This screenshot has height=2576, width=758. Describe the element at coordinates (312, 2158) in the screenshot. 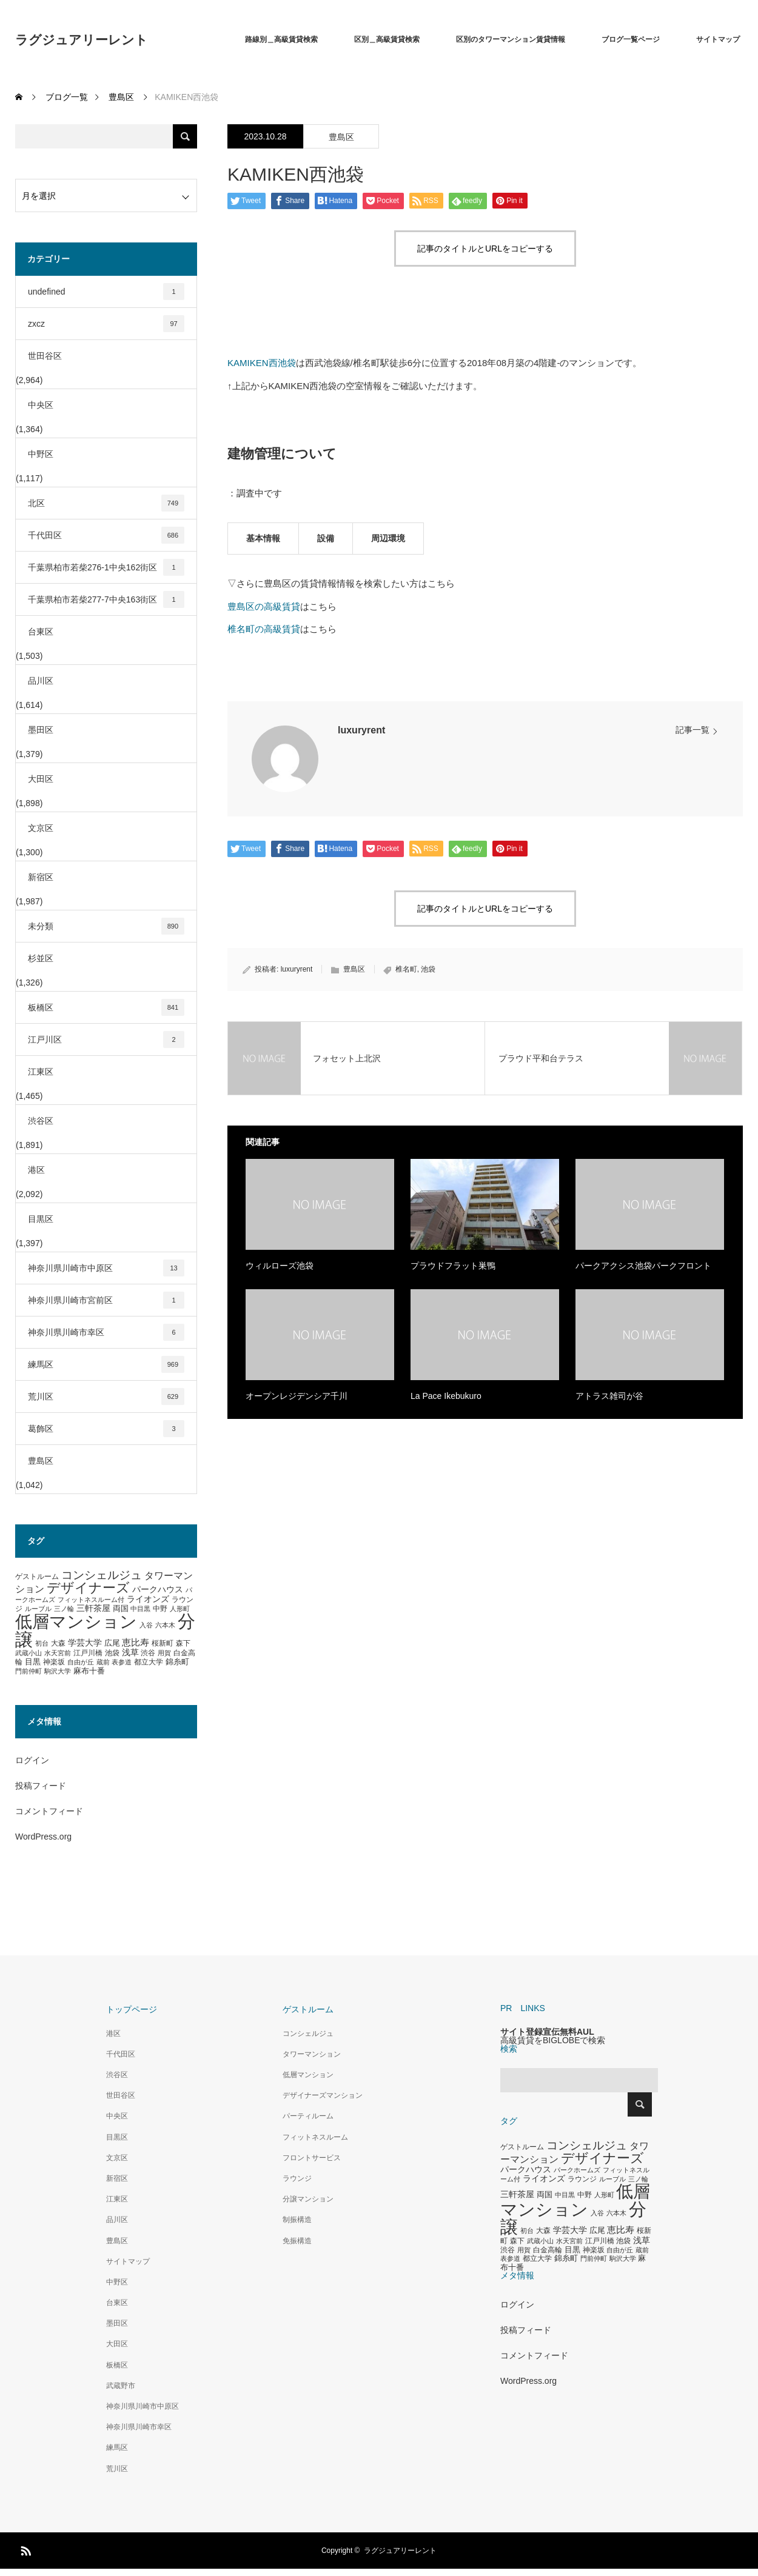

I see `フロントサービス` at that location.